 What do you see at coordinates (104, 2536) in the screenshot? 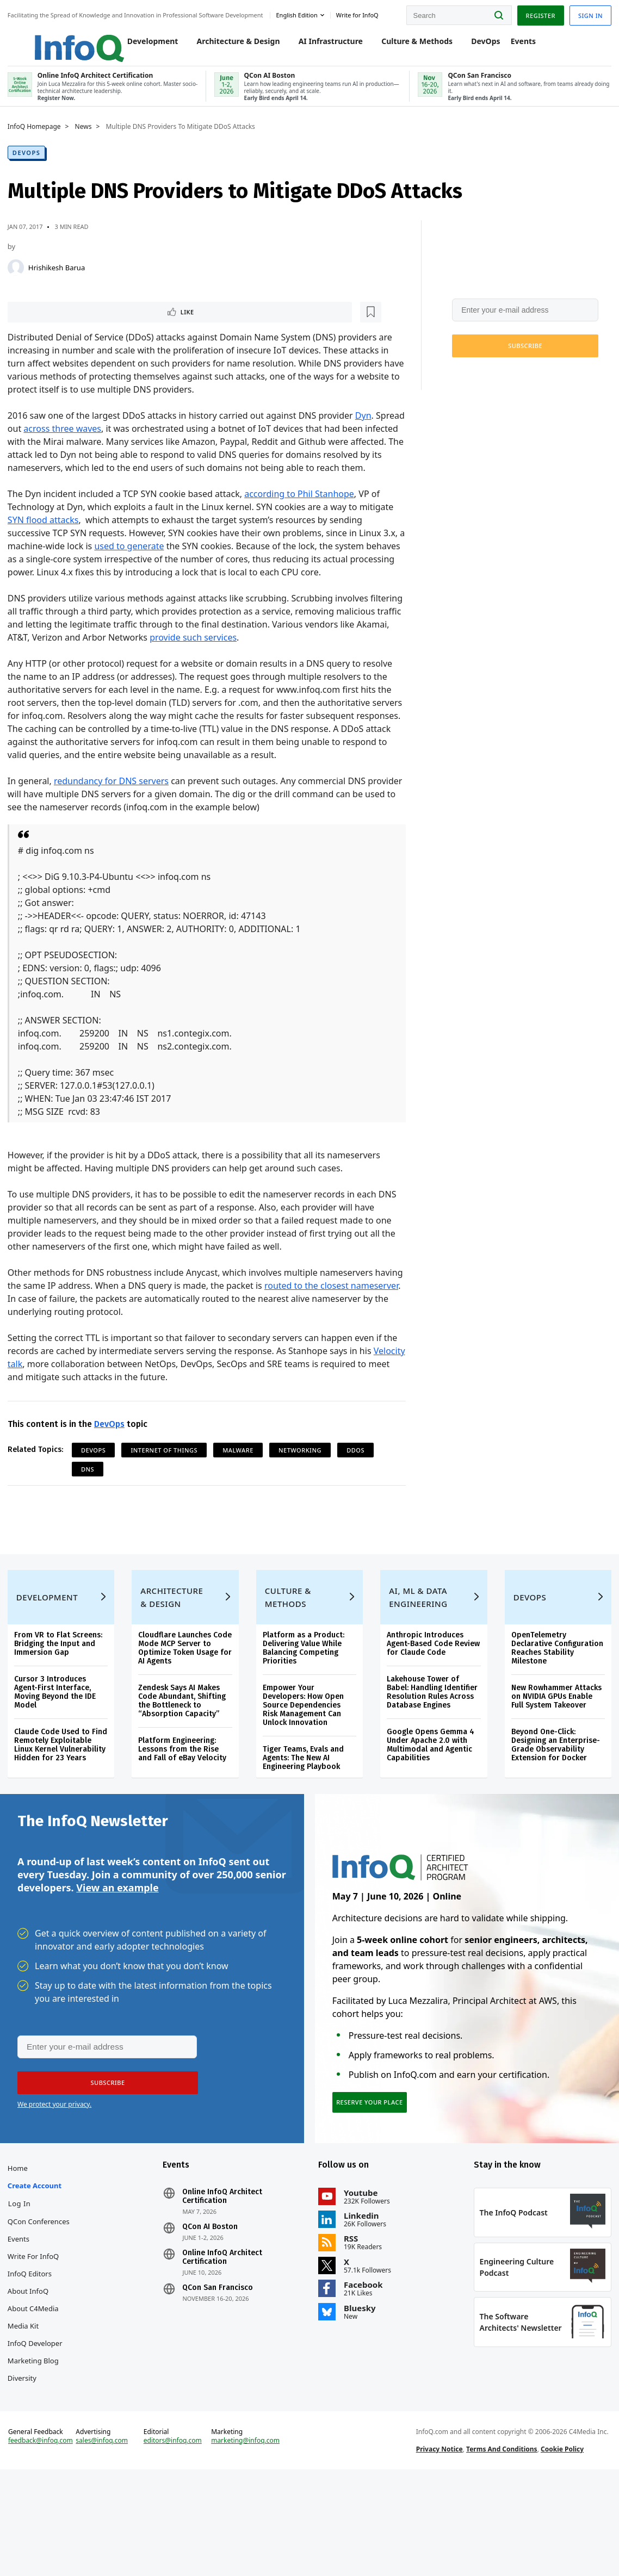
I see `sales@infoq.com` at bounding box center [104, 2536].